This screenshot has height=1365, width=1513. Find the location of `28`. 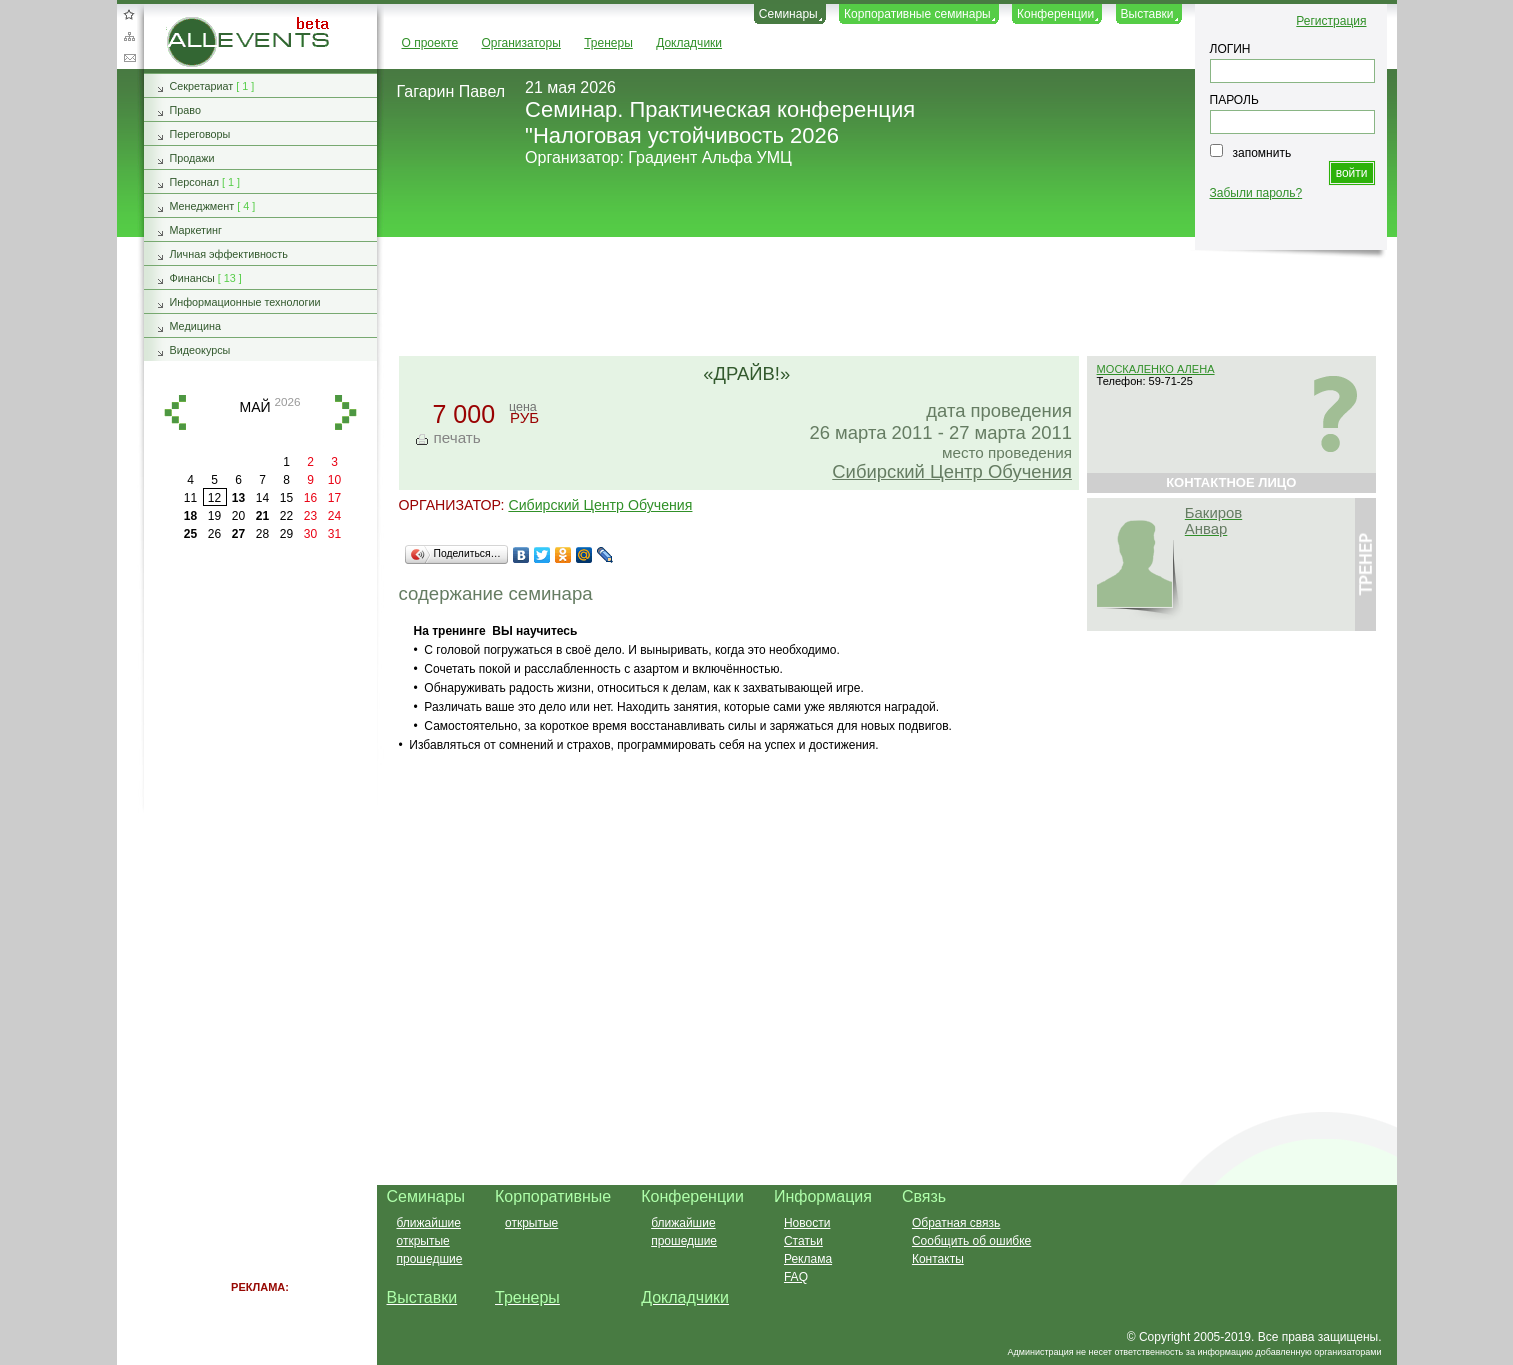

28 is located at coordinates (262, 534).